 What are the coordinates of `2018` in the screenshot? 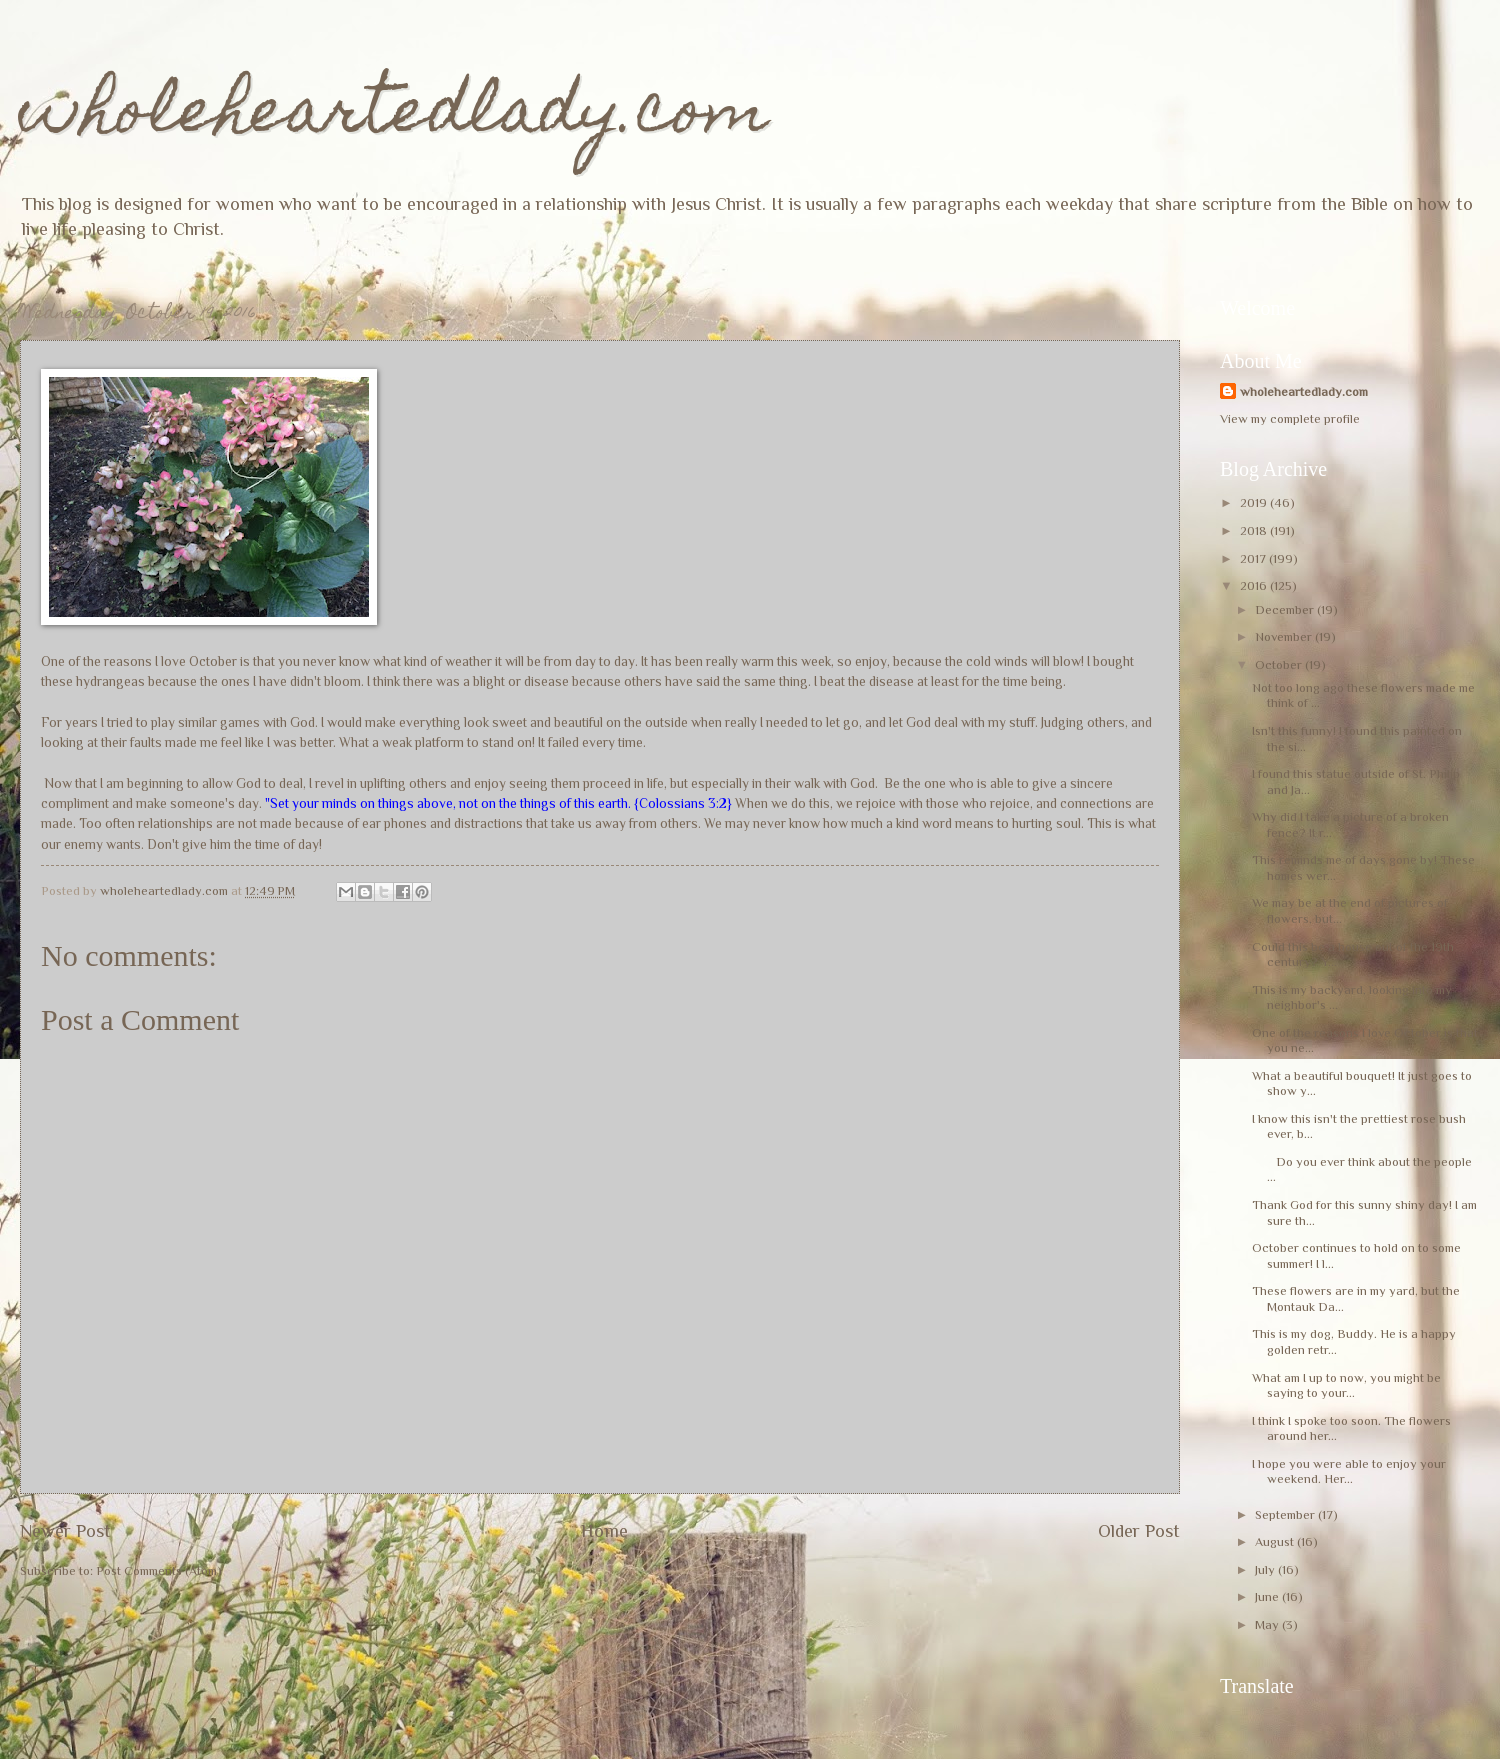 It's located at (1255, 530).